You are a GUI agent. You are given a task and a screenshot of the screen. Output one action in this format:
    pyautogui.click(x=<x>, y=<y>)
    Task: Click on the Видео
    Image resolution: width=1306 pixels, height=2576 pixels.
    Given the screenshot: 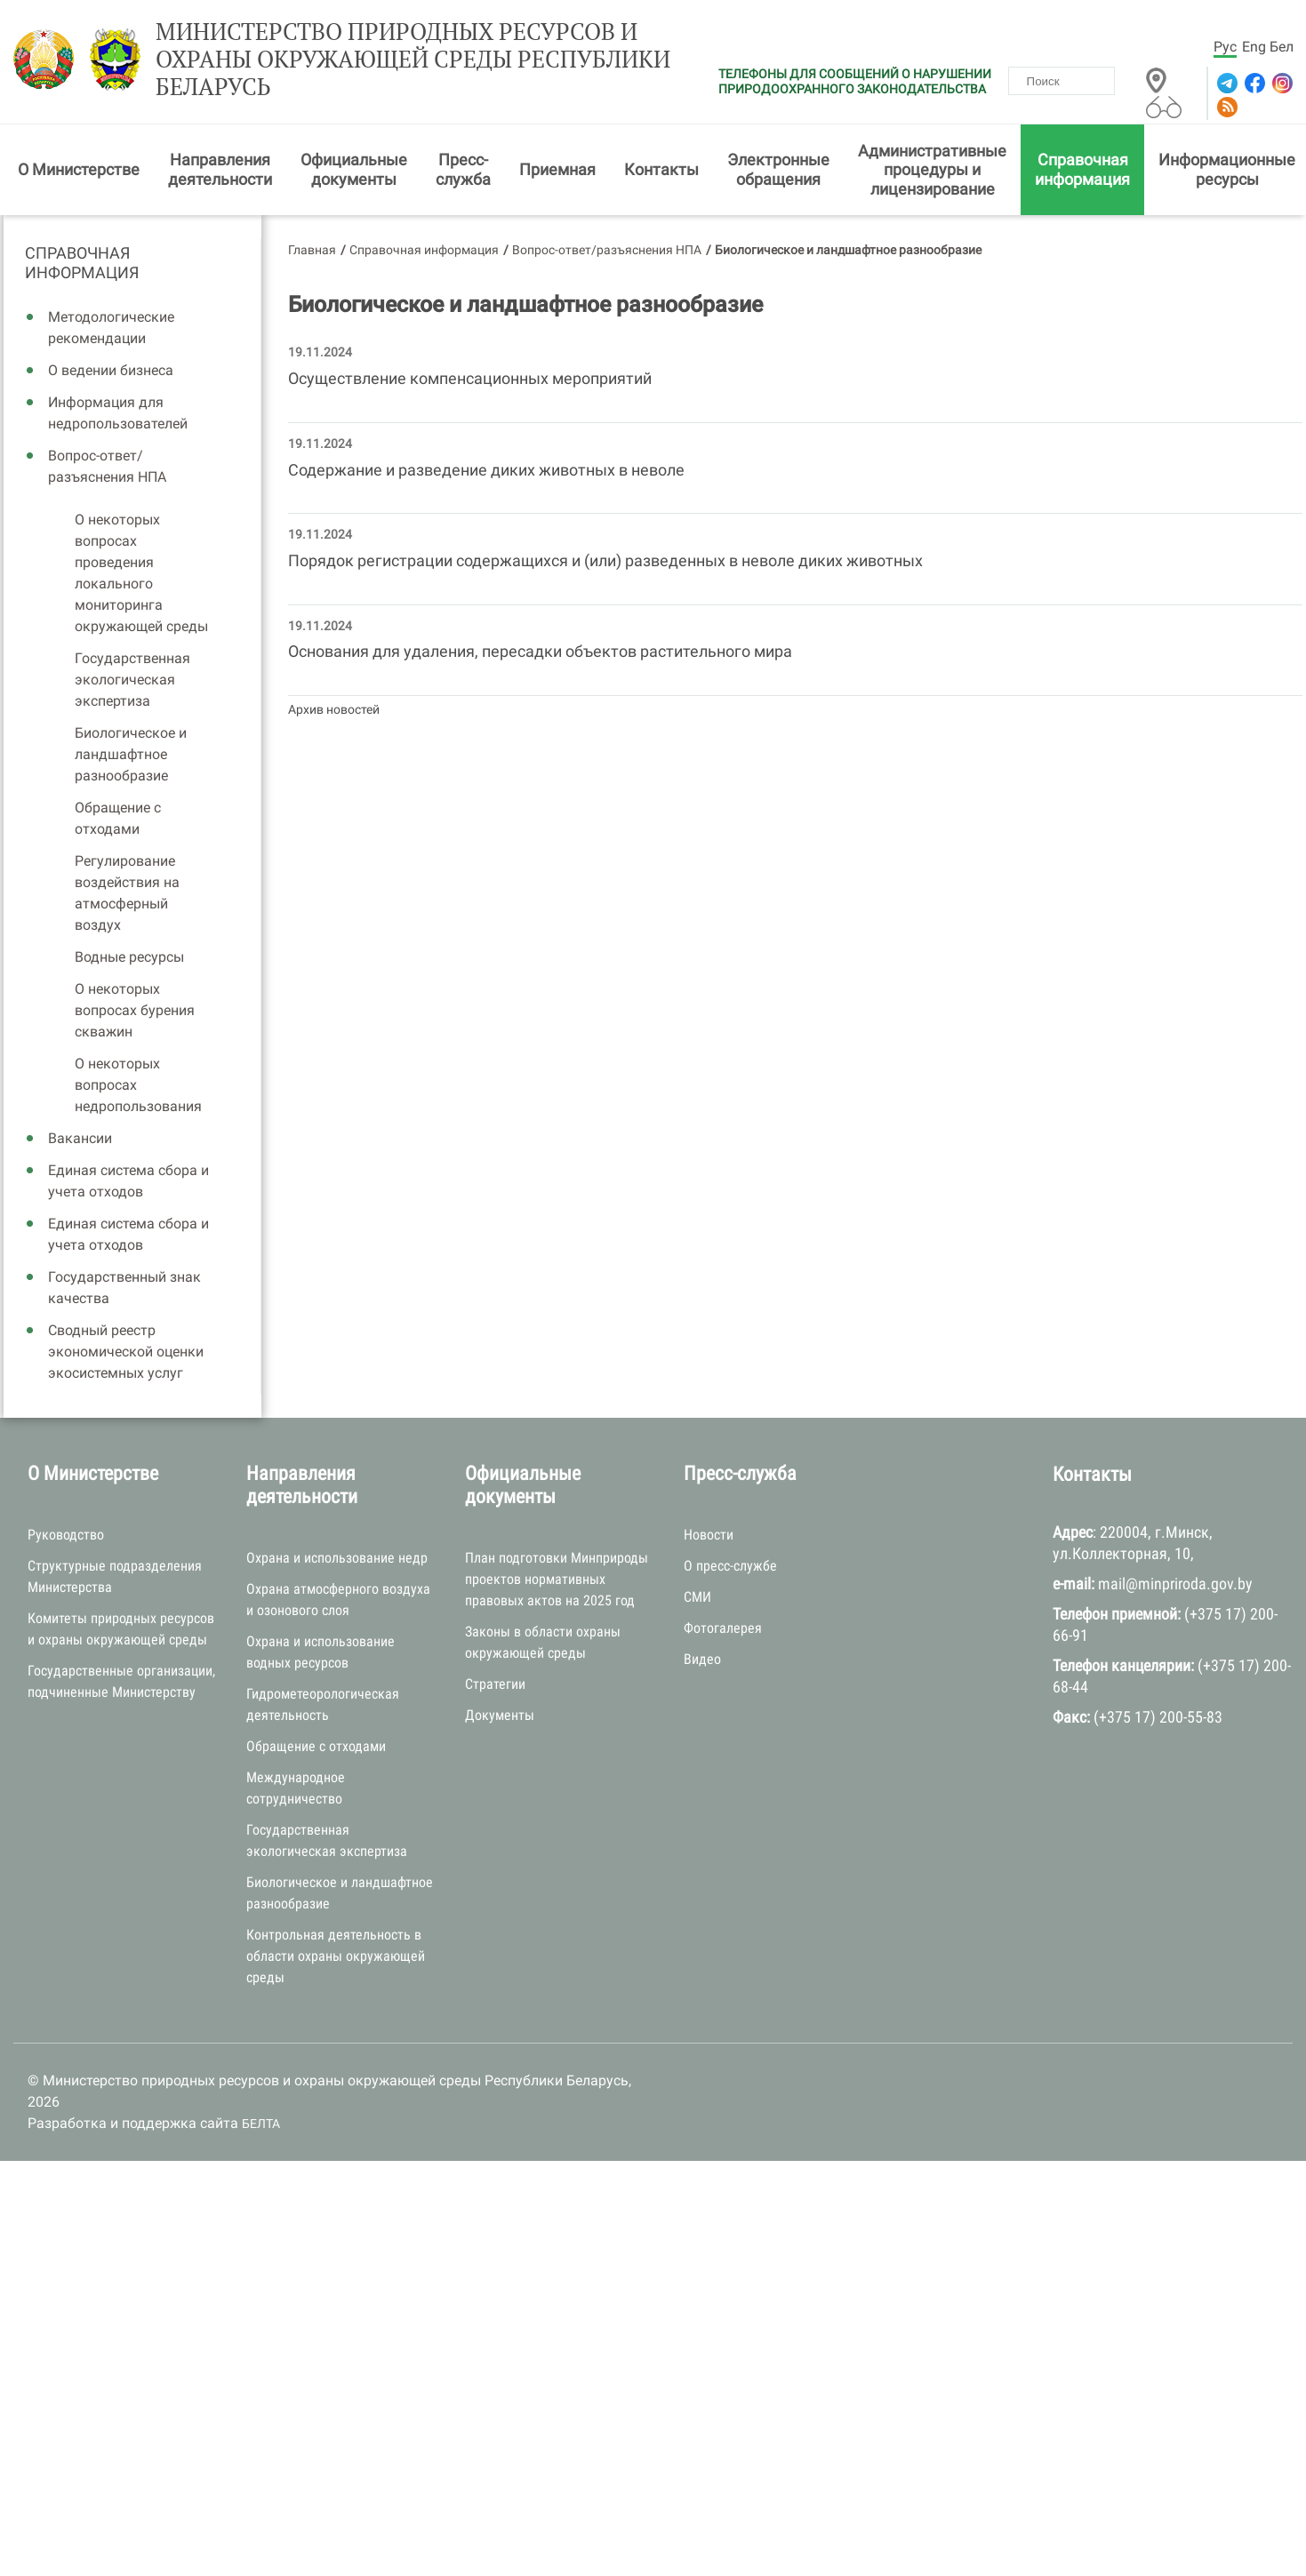 What is the action you would take?
    pyautogui.click(x=702, y=1659)
    